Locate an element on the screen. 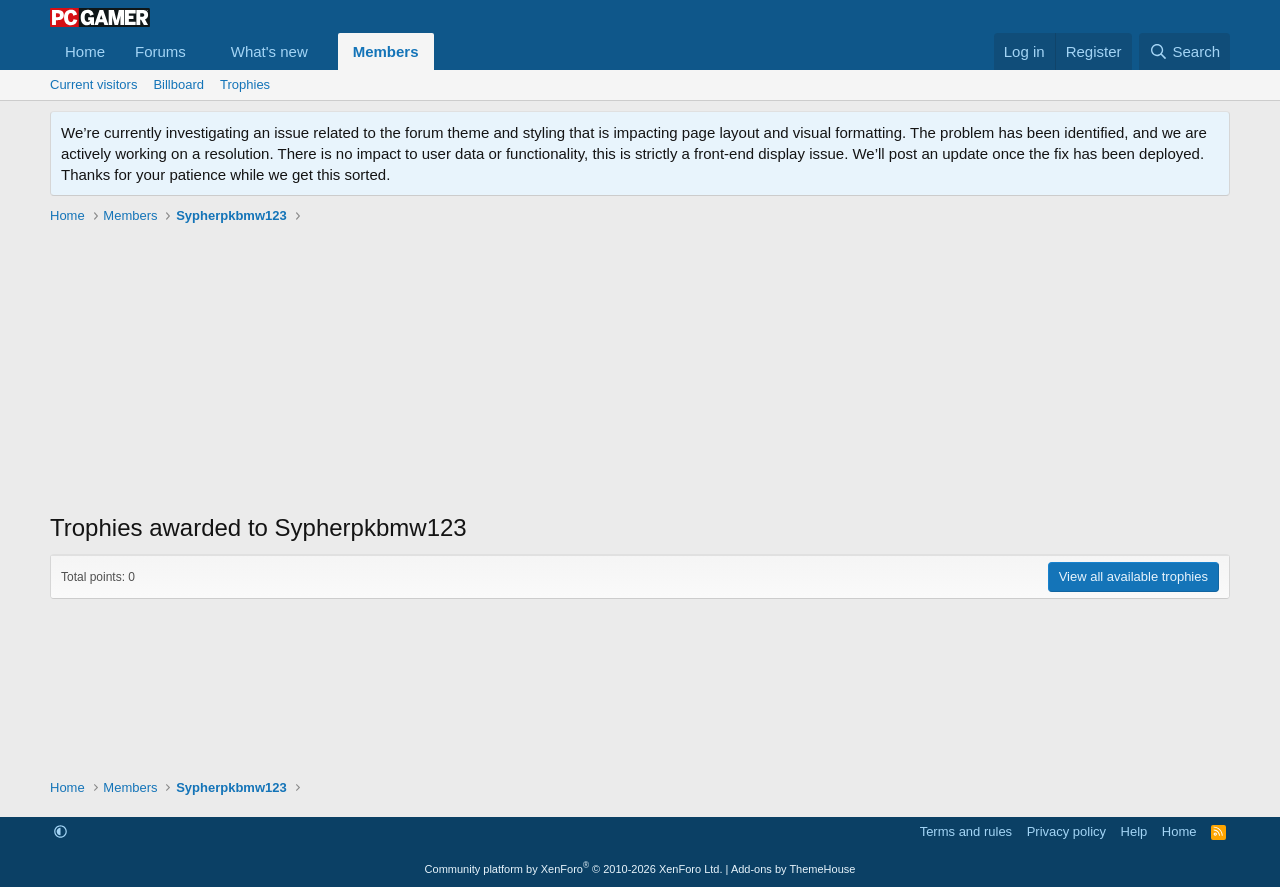 This screenshot has height=887, width=1280. Terms and rules is located at coordinates (966, 831).